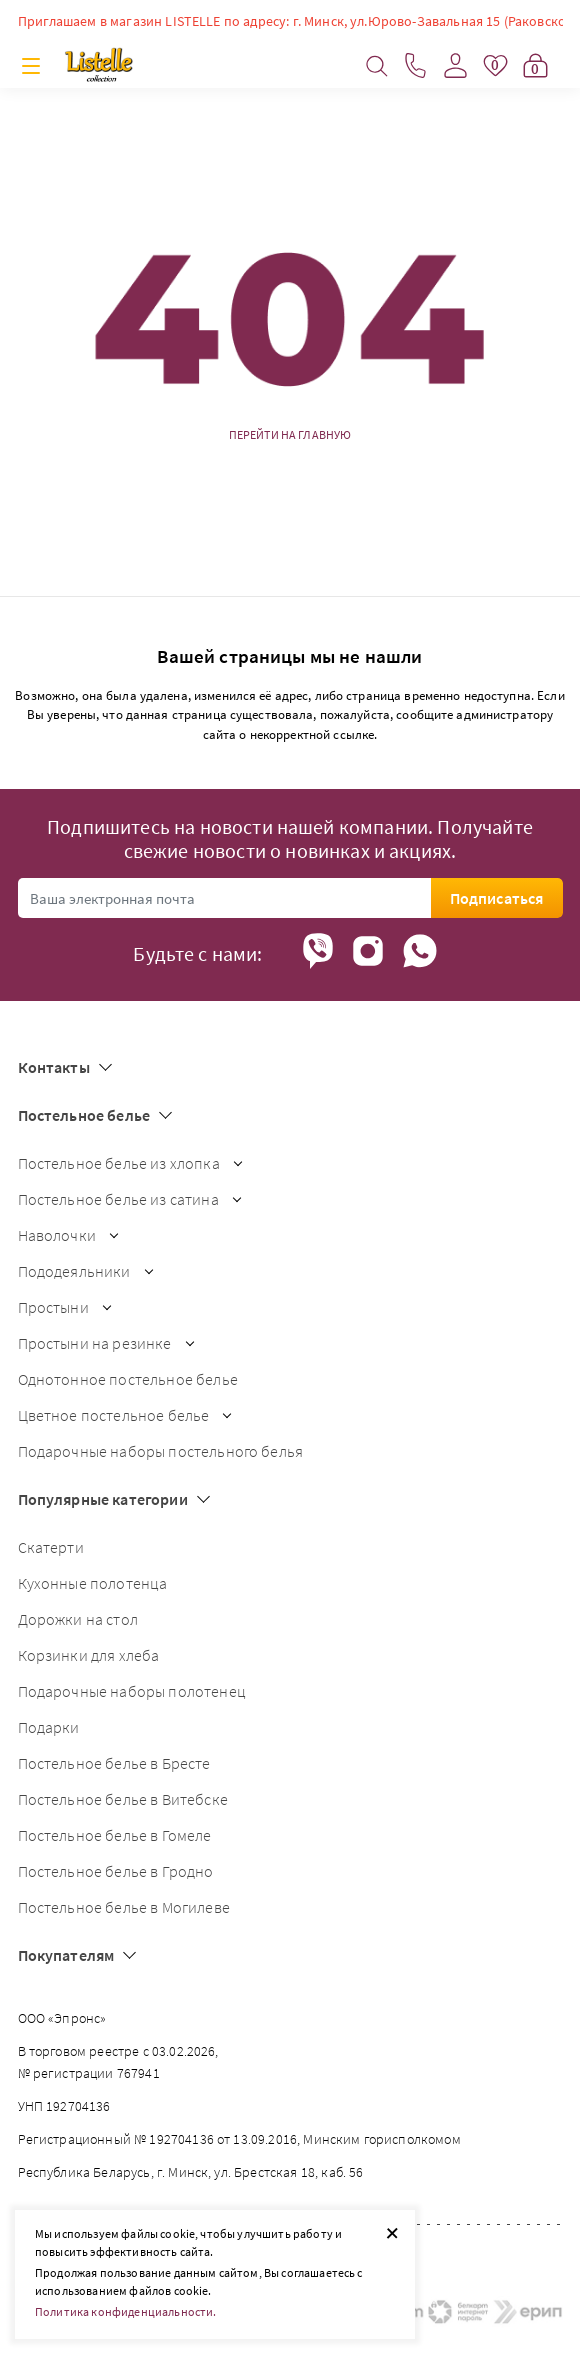 This screenshot has height=2354, width=580. I want to click on Политика конфиденциальности., so click(125, 2311).